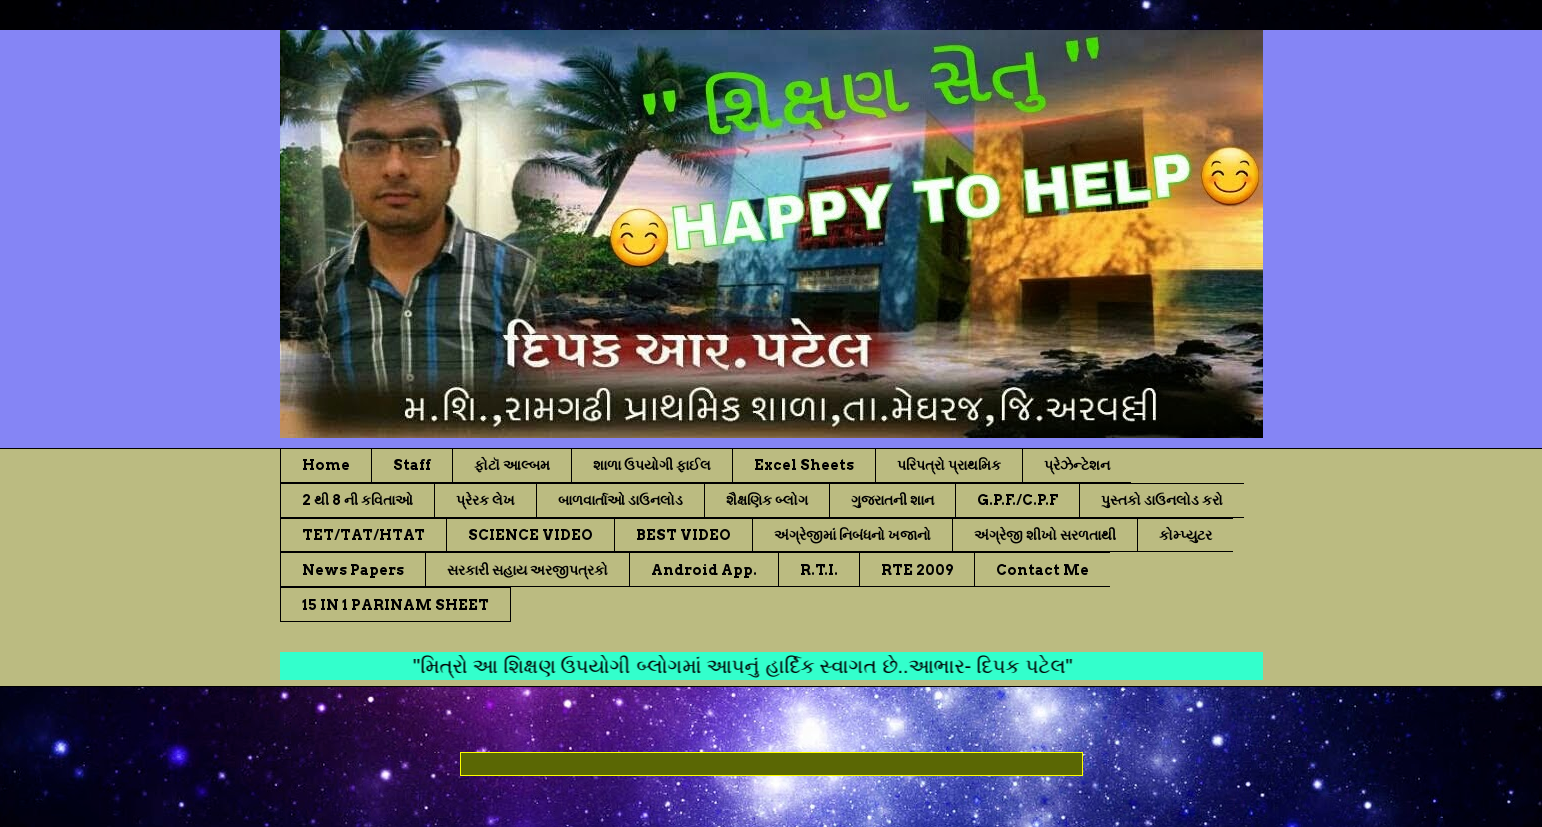 The height and width of the screenshot is (827, 1542). Describe the element at coordinates (704, 570) in the screenshot. I see `Android App.` at that location.